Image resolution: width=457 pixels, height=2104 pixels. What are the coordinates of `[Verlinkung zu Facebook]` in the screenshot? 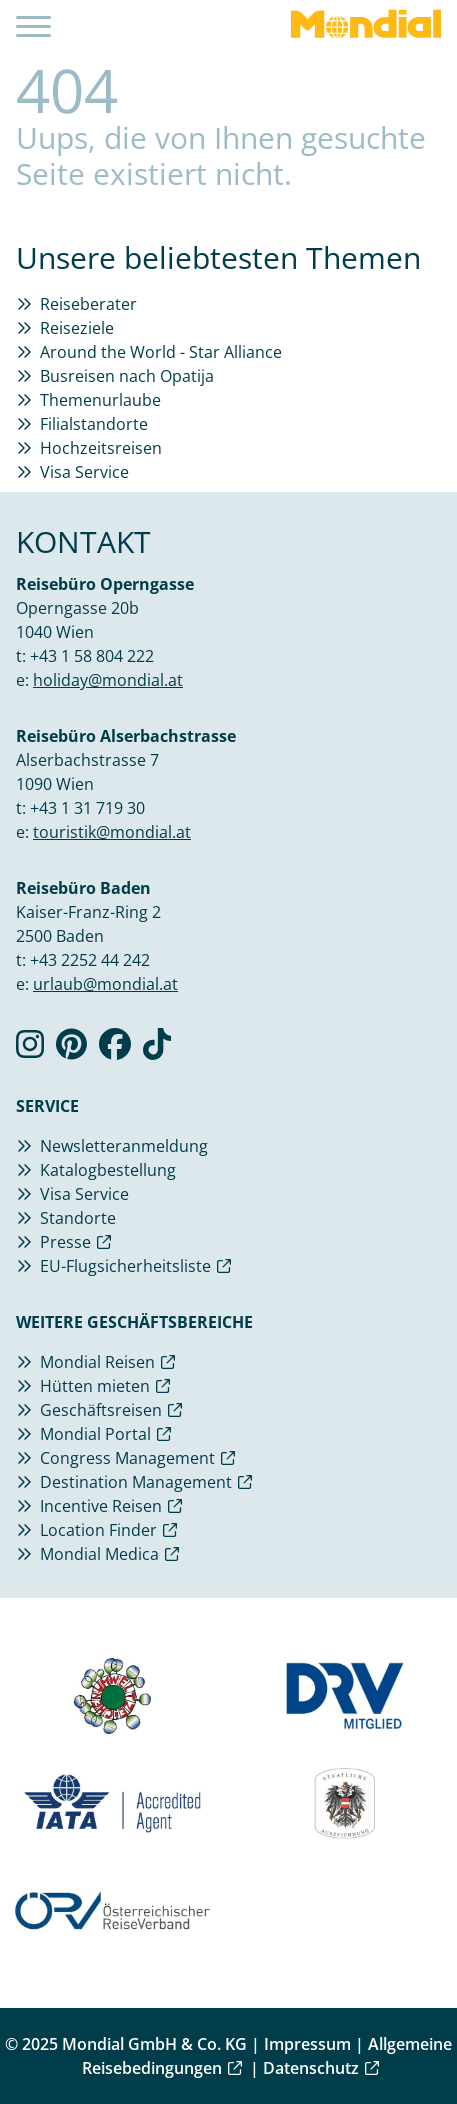 It's located at (115, 1050).